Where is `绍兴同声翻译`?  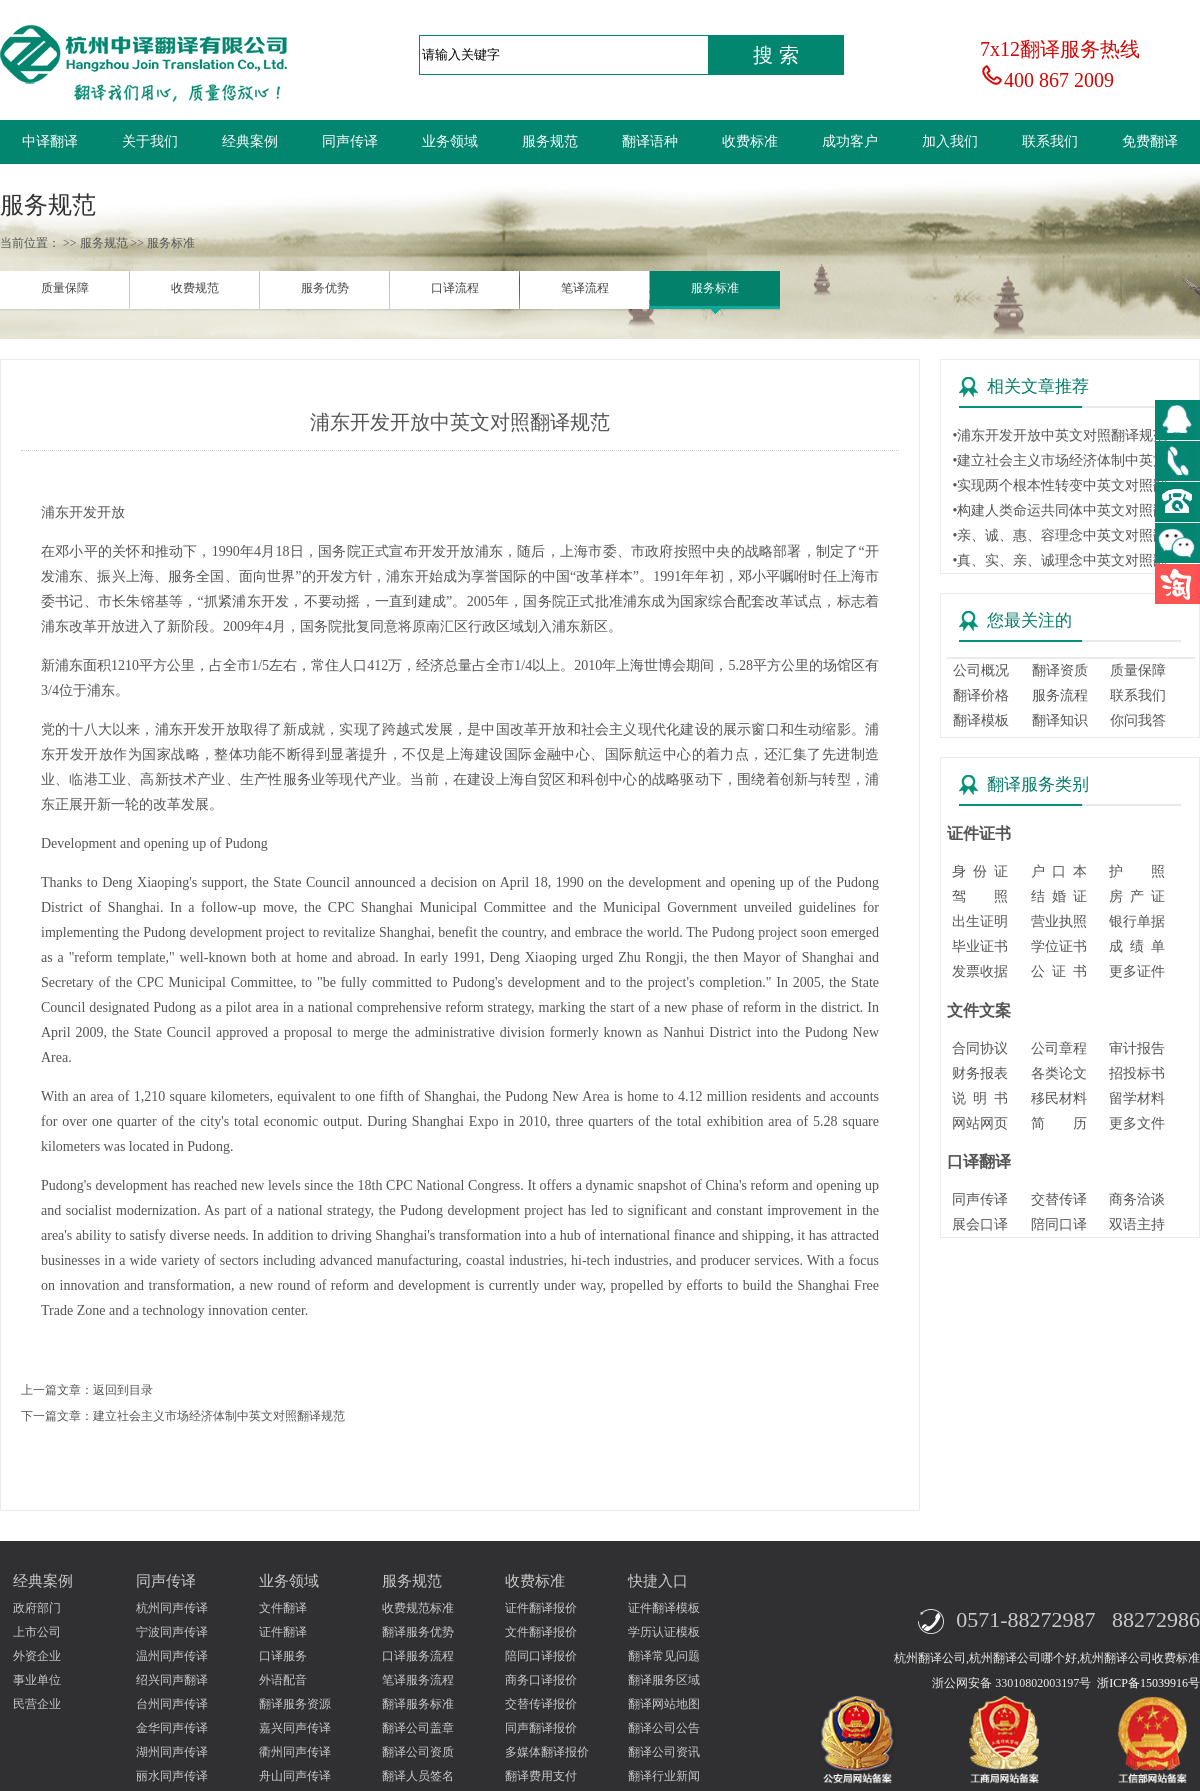 绍兴同声翻译 is located at coordinates (172, 1680).